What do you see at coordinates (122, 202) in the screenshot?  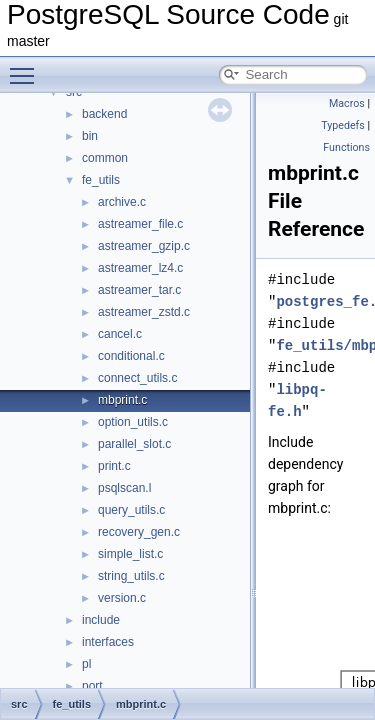 I see `archive.c` at bounding box center [122, 202].